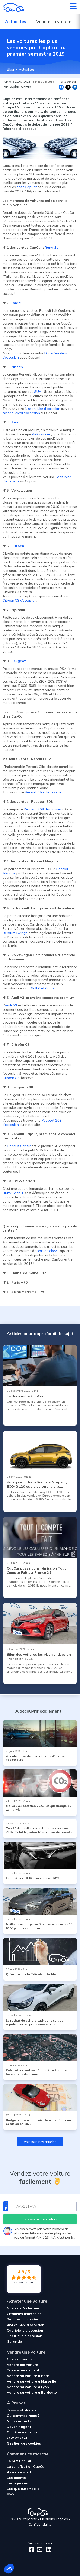 Image resolution: width=80 pixels, height=2576 pixels. I want to click on Lexique automobile, so click(23, 2488).